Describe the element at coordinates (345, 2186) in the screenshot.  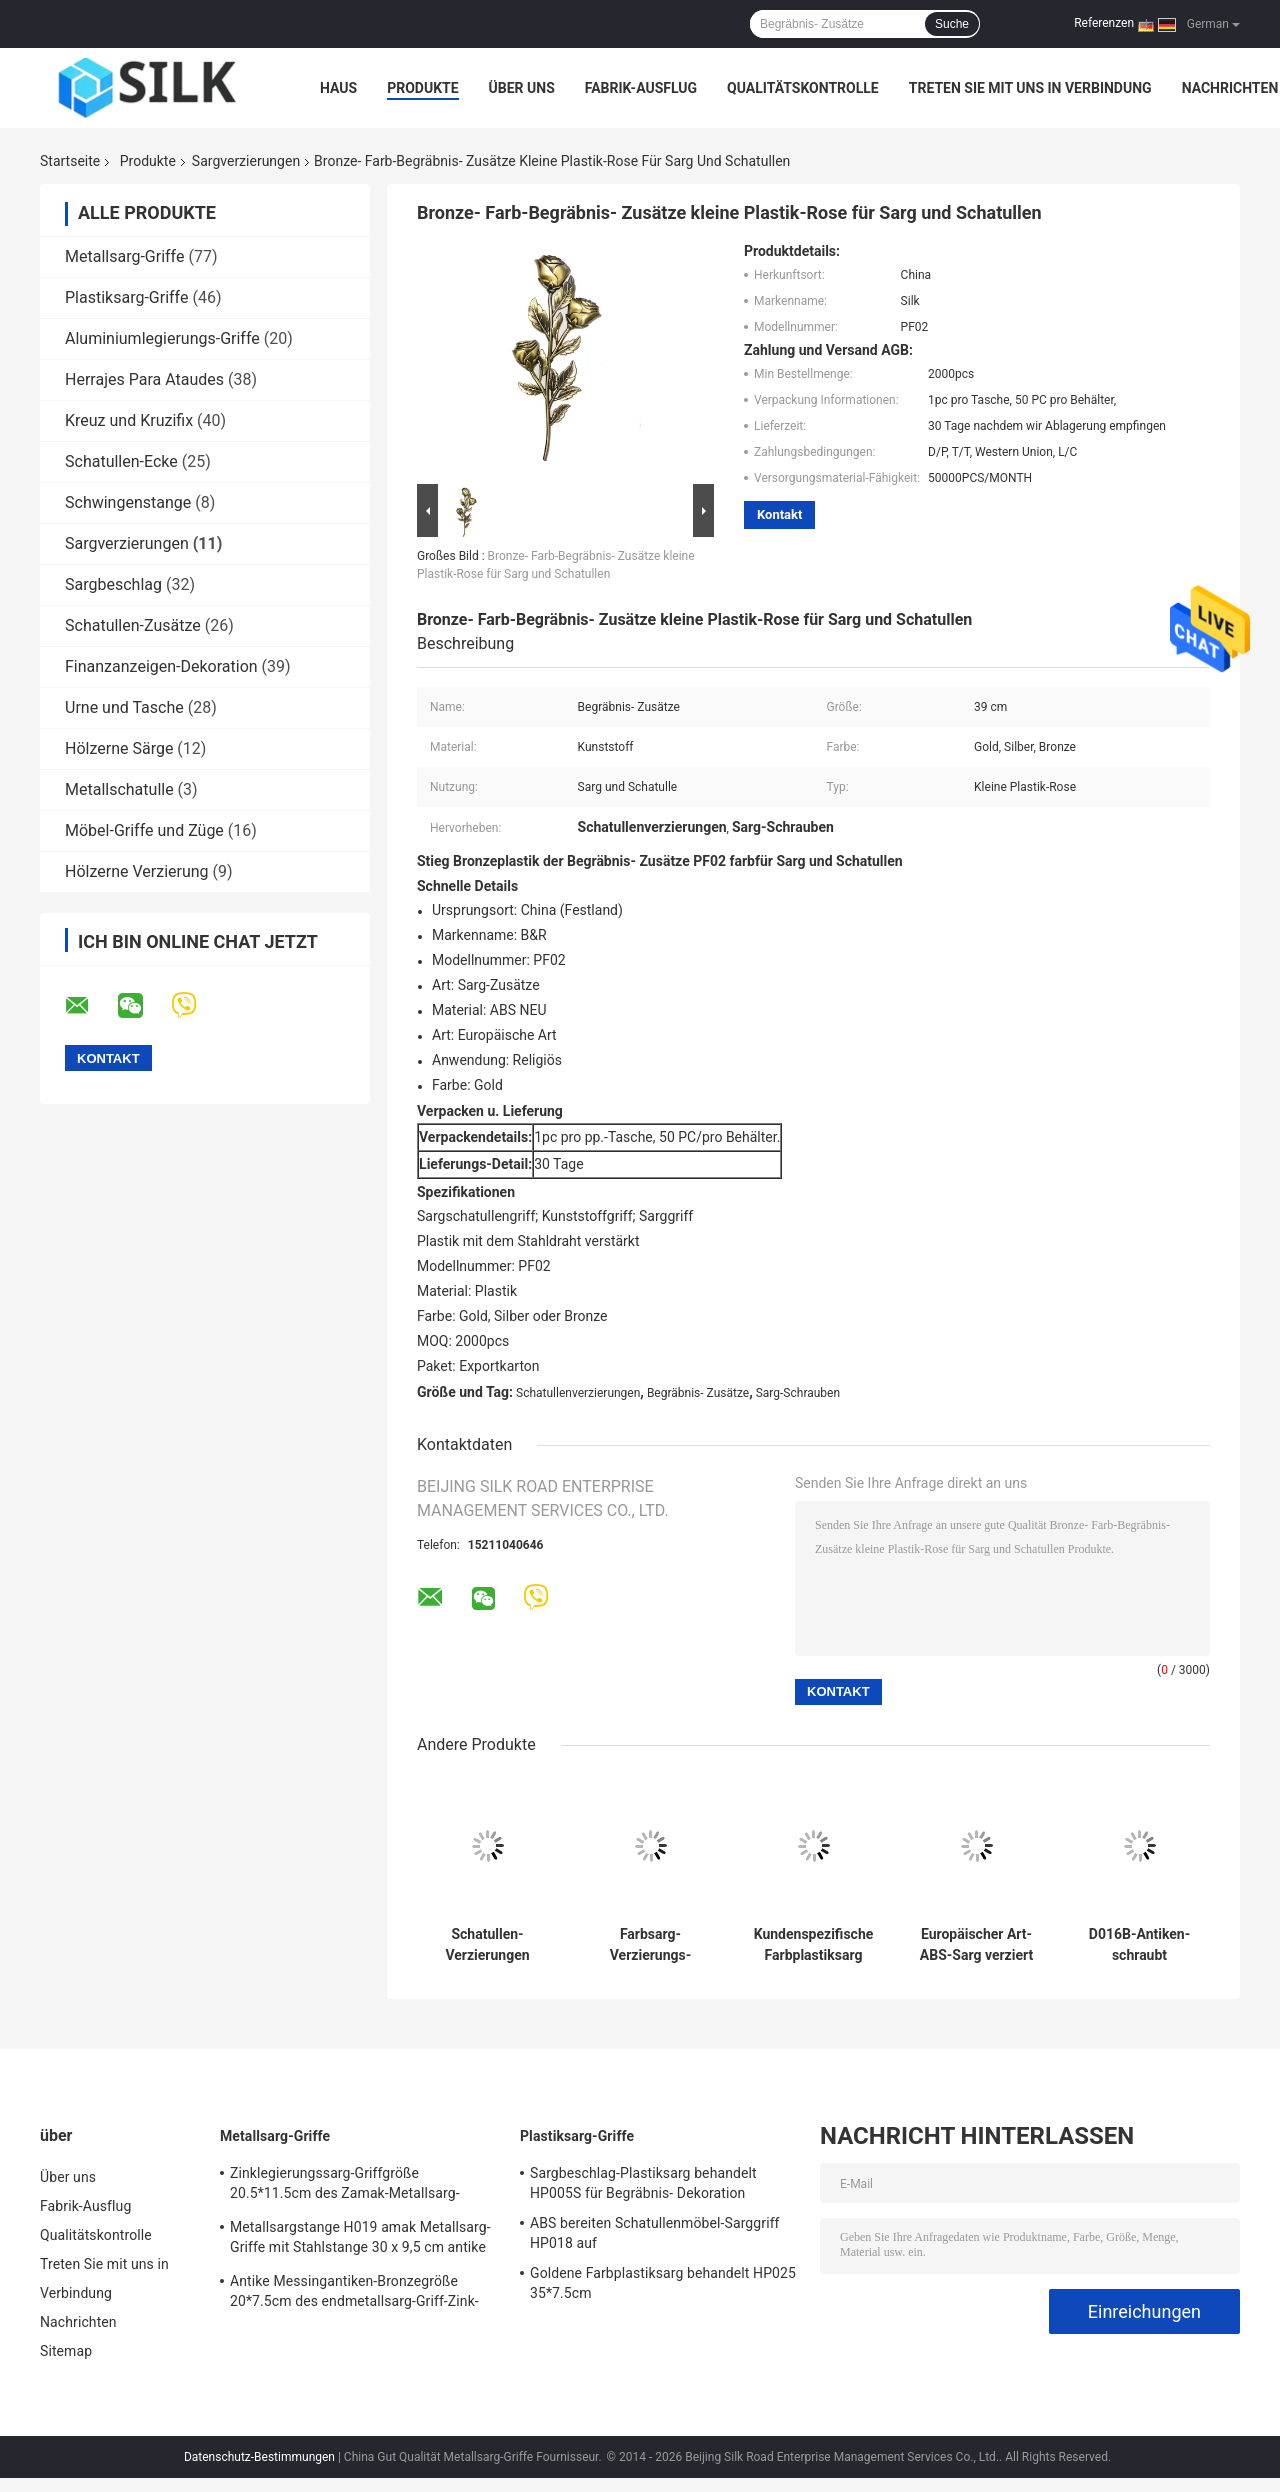
I see `Zinklegierungssarg-Griffgröße 20.5*11.5cm des Zamak-Metallsarg-Hardware-Griffs H022 hohe Polierbronzefarb` at that location.